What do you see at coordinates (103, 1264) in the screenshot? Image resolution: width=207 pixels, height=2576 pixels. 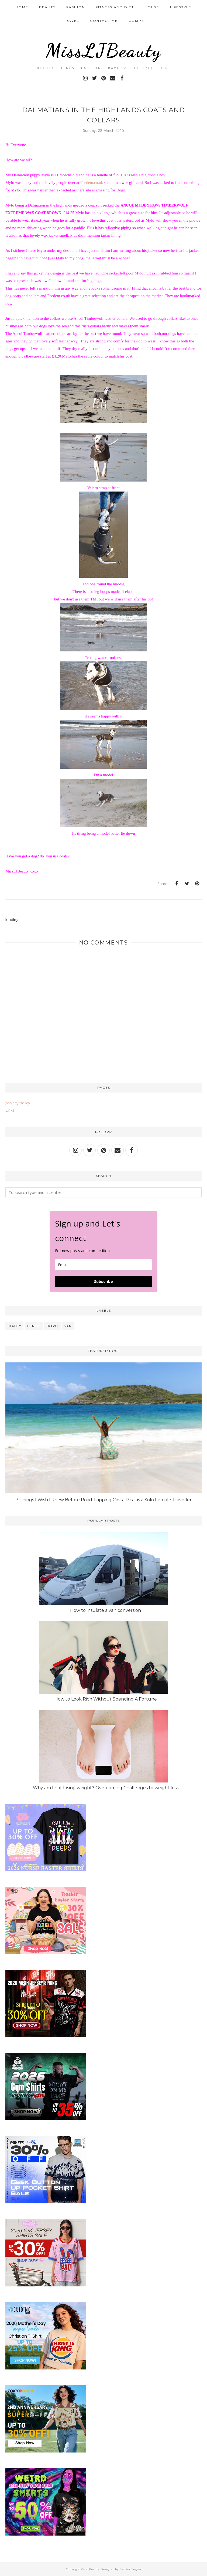 I see `[email]` at bounding box center [103, 1264].